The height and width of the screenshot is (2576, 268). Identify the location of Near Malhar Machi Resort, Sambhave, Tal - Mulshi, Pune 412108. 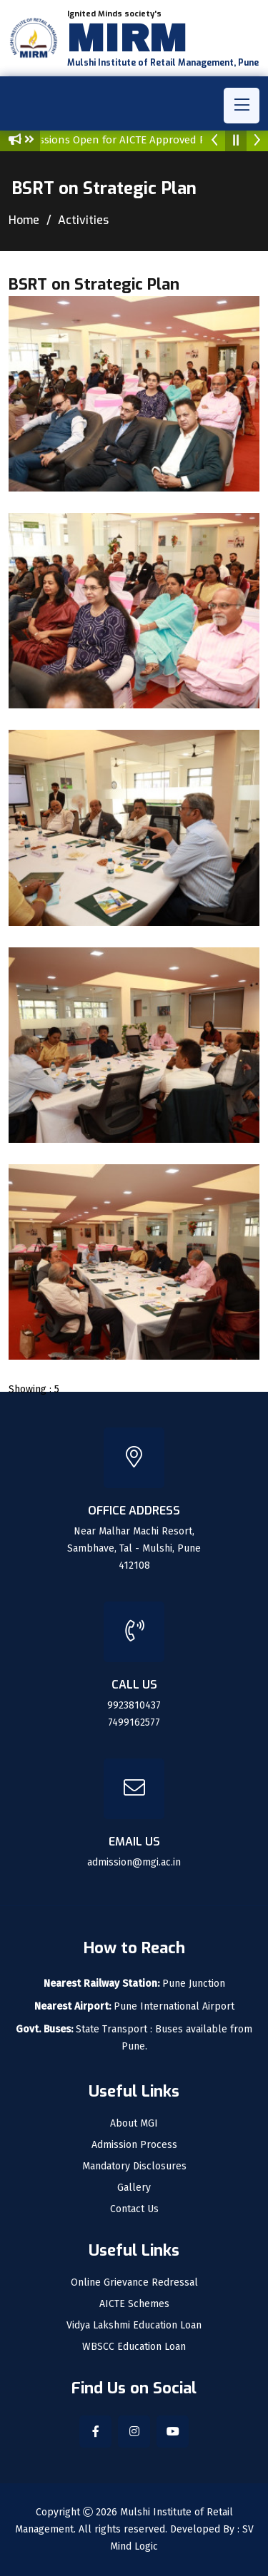
(134, 1548).